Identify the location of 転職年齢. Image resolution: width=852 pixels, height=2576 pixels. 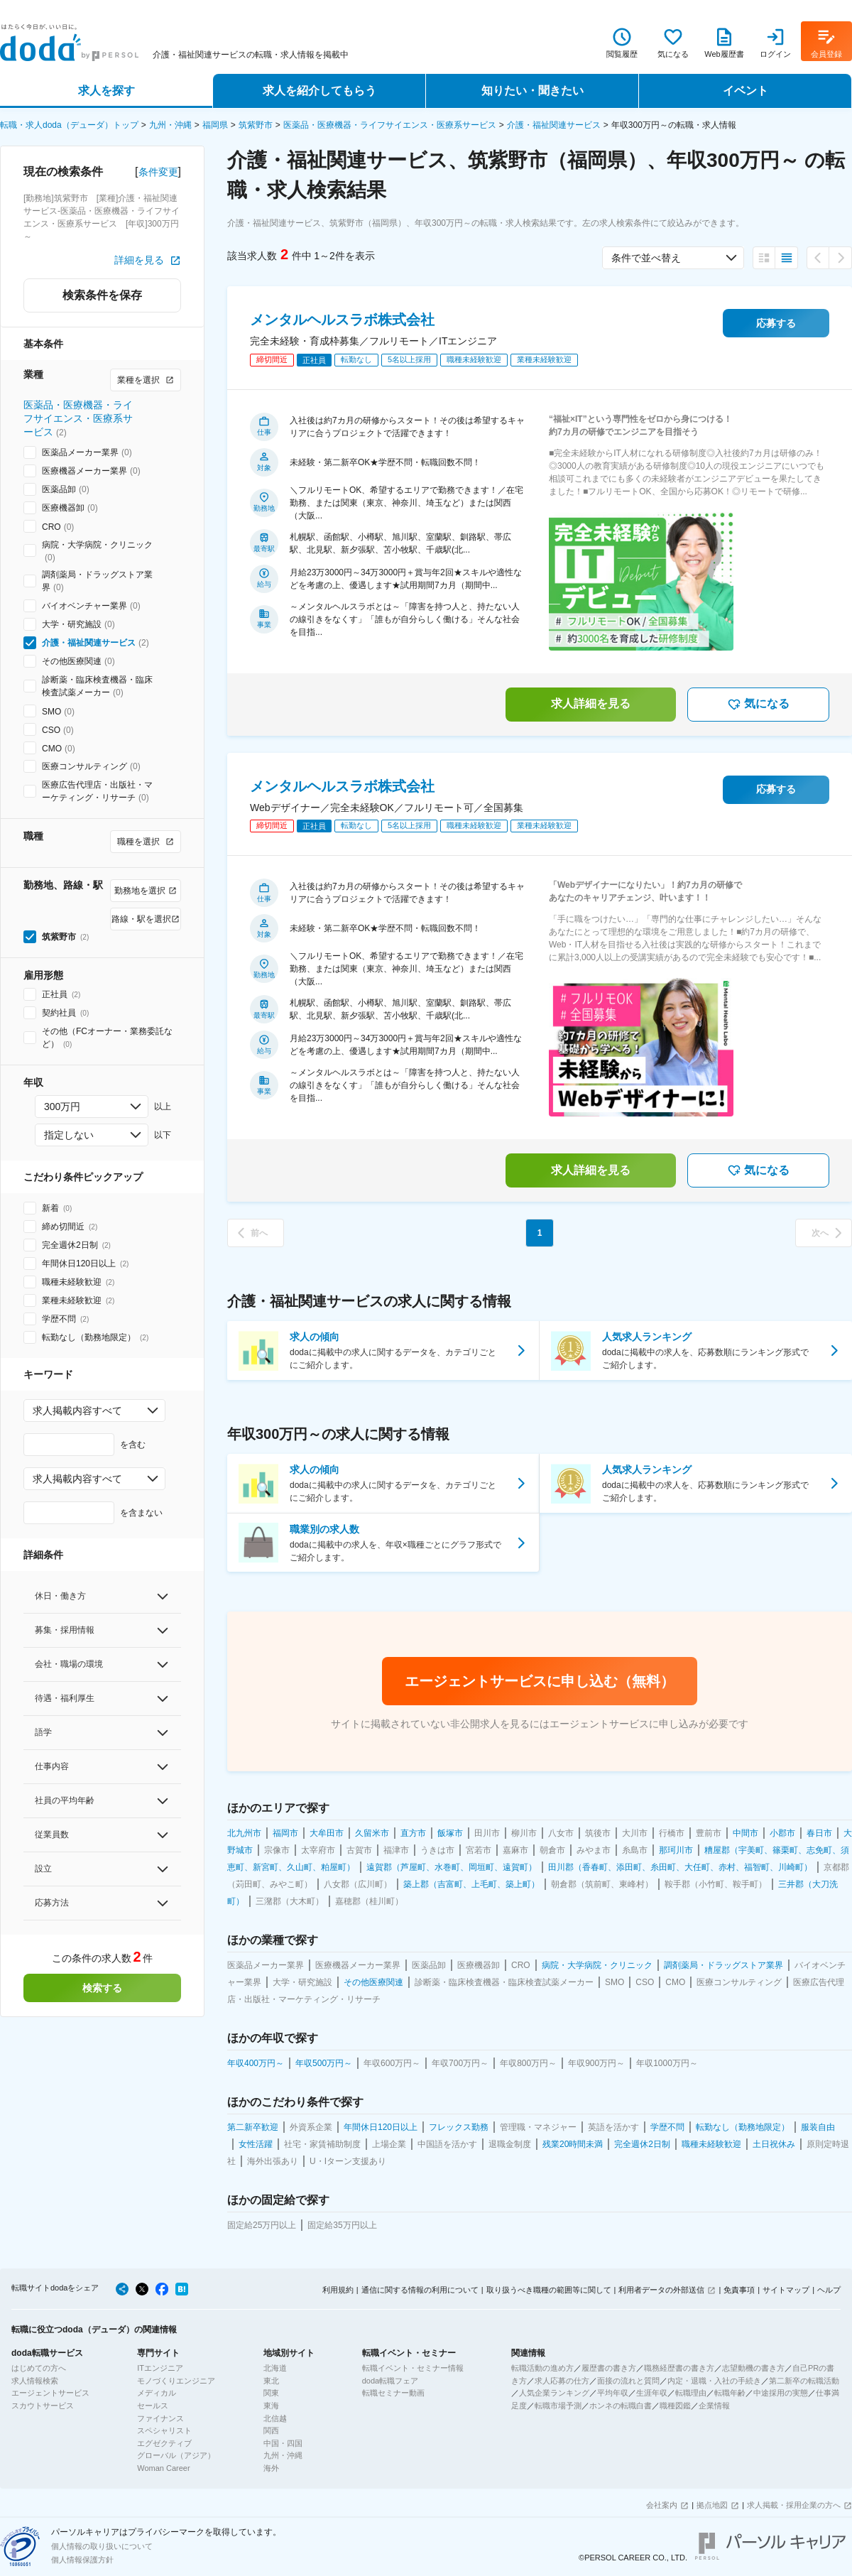
(730, 2392).